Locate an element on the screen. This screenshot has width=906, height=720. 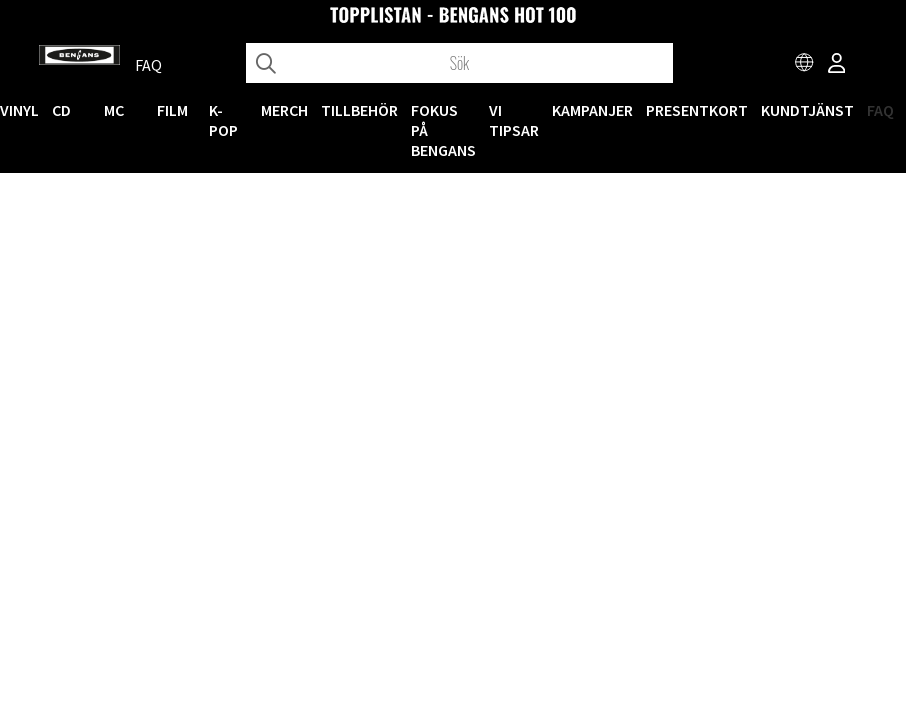
VI TIPSAR is located at coordinates (514, 120).